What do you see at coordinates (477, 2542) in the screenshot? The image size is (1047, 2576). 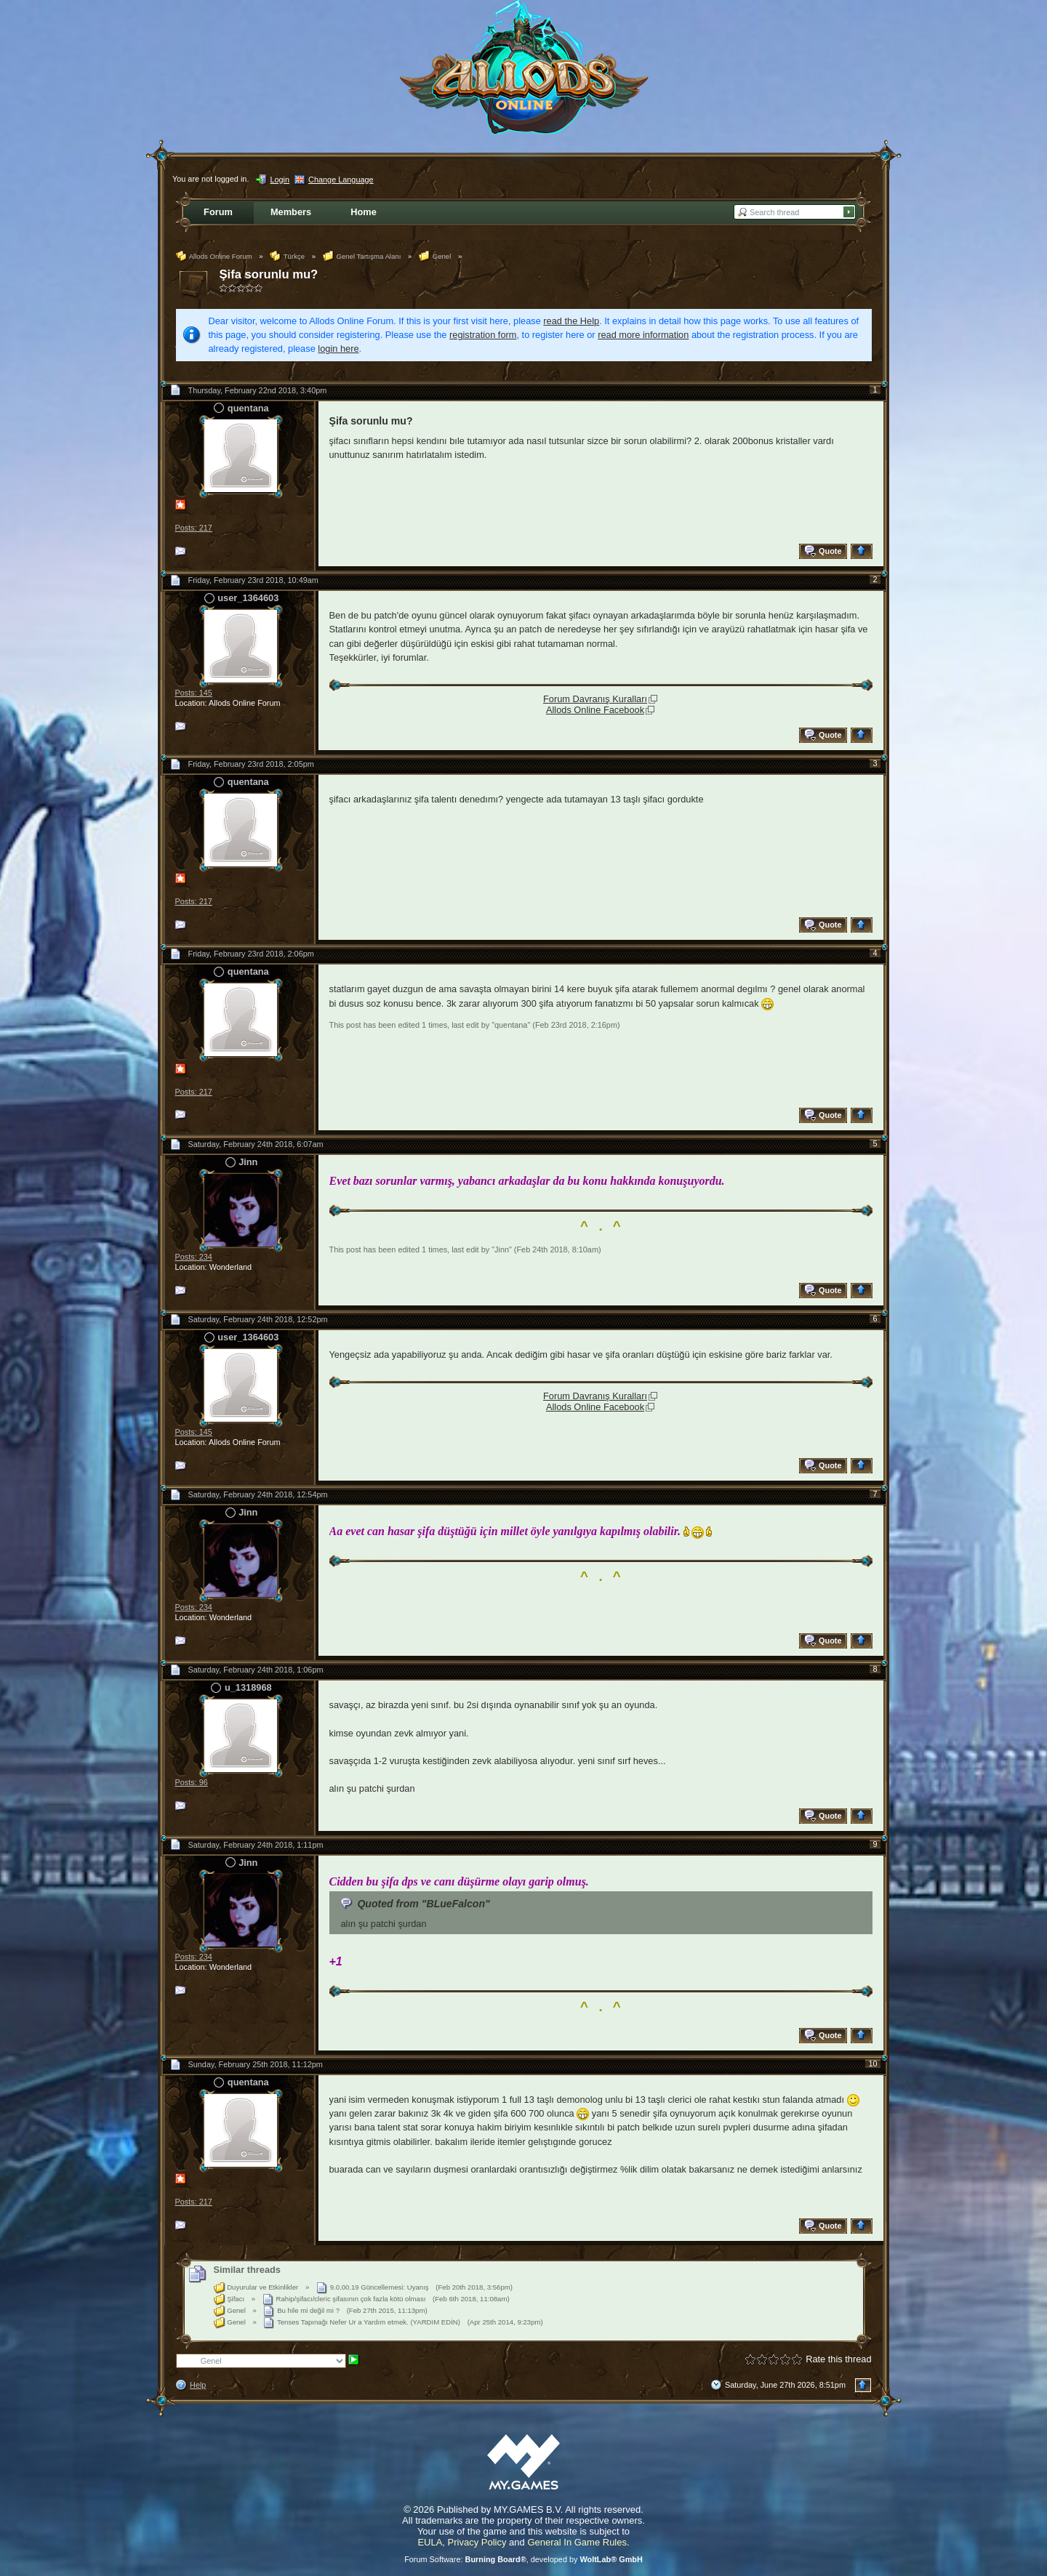 I see `Privacy Policy` at bounding box center [477, 2542].